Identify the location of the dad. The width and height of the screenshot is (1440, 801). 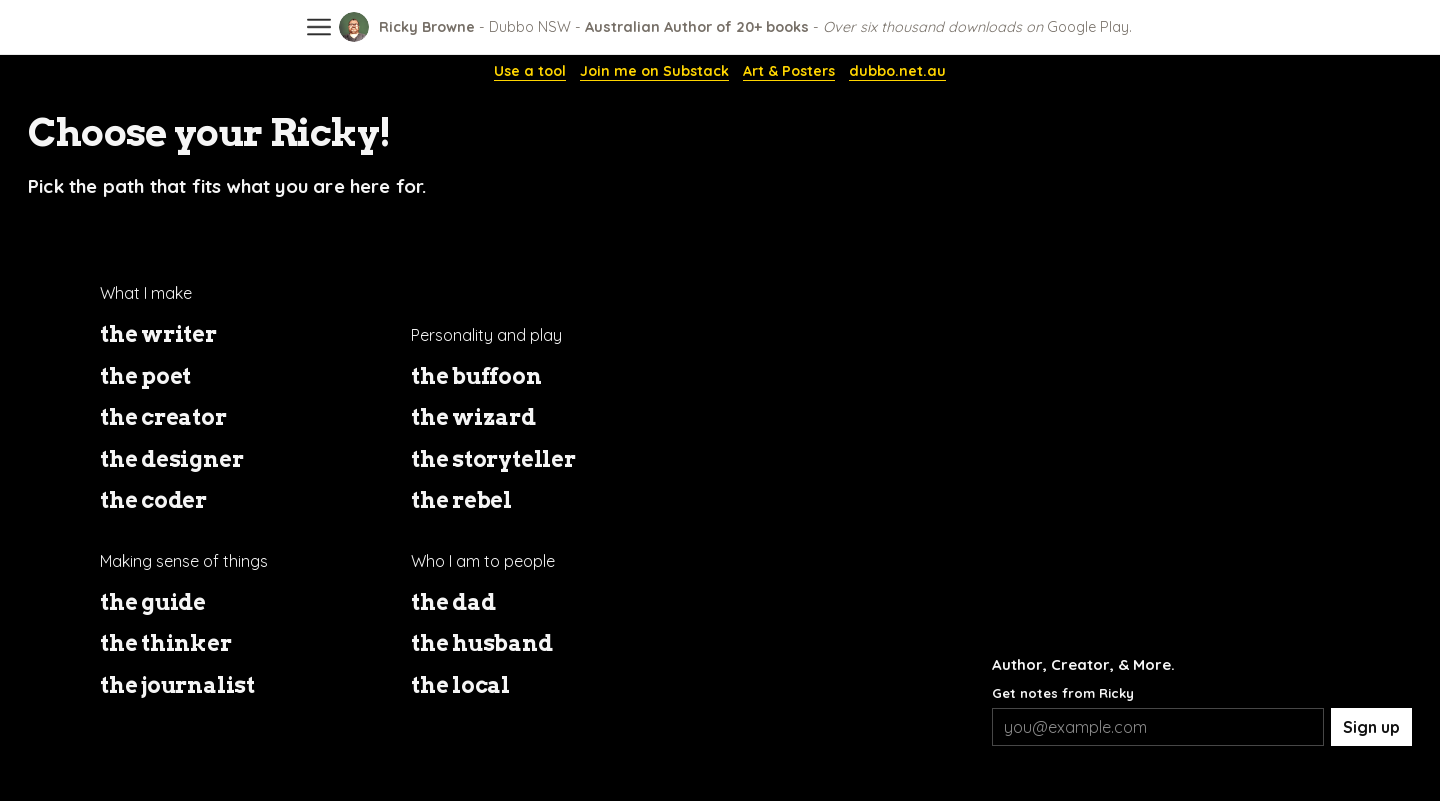
(453, 602).